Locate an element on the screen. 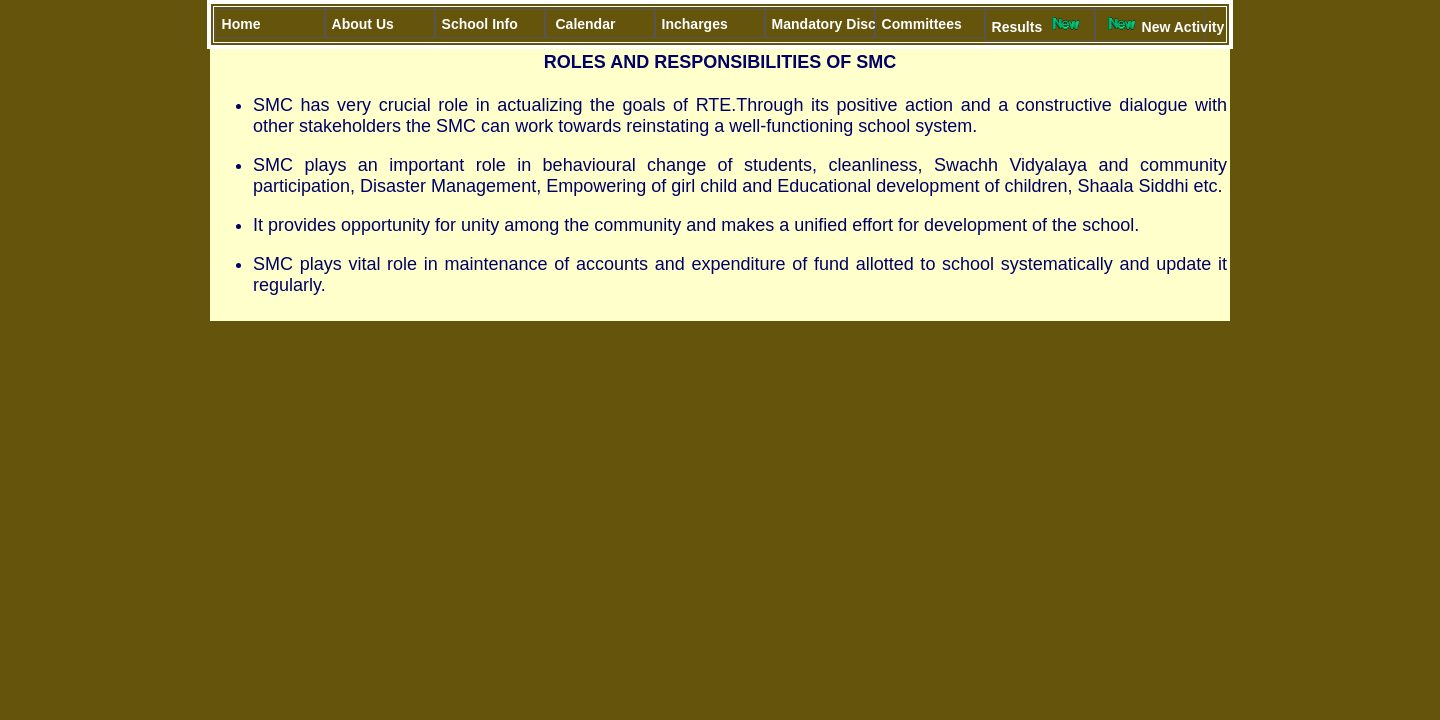 The height and width of the screenshot is (720, 1440). Incharges is located at coordinates (695, 24).